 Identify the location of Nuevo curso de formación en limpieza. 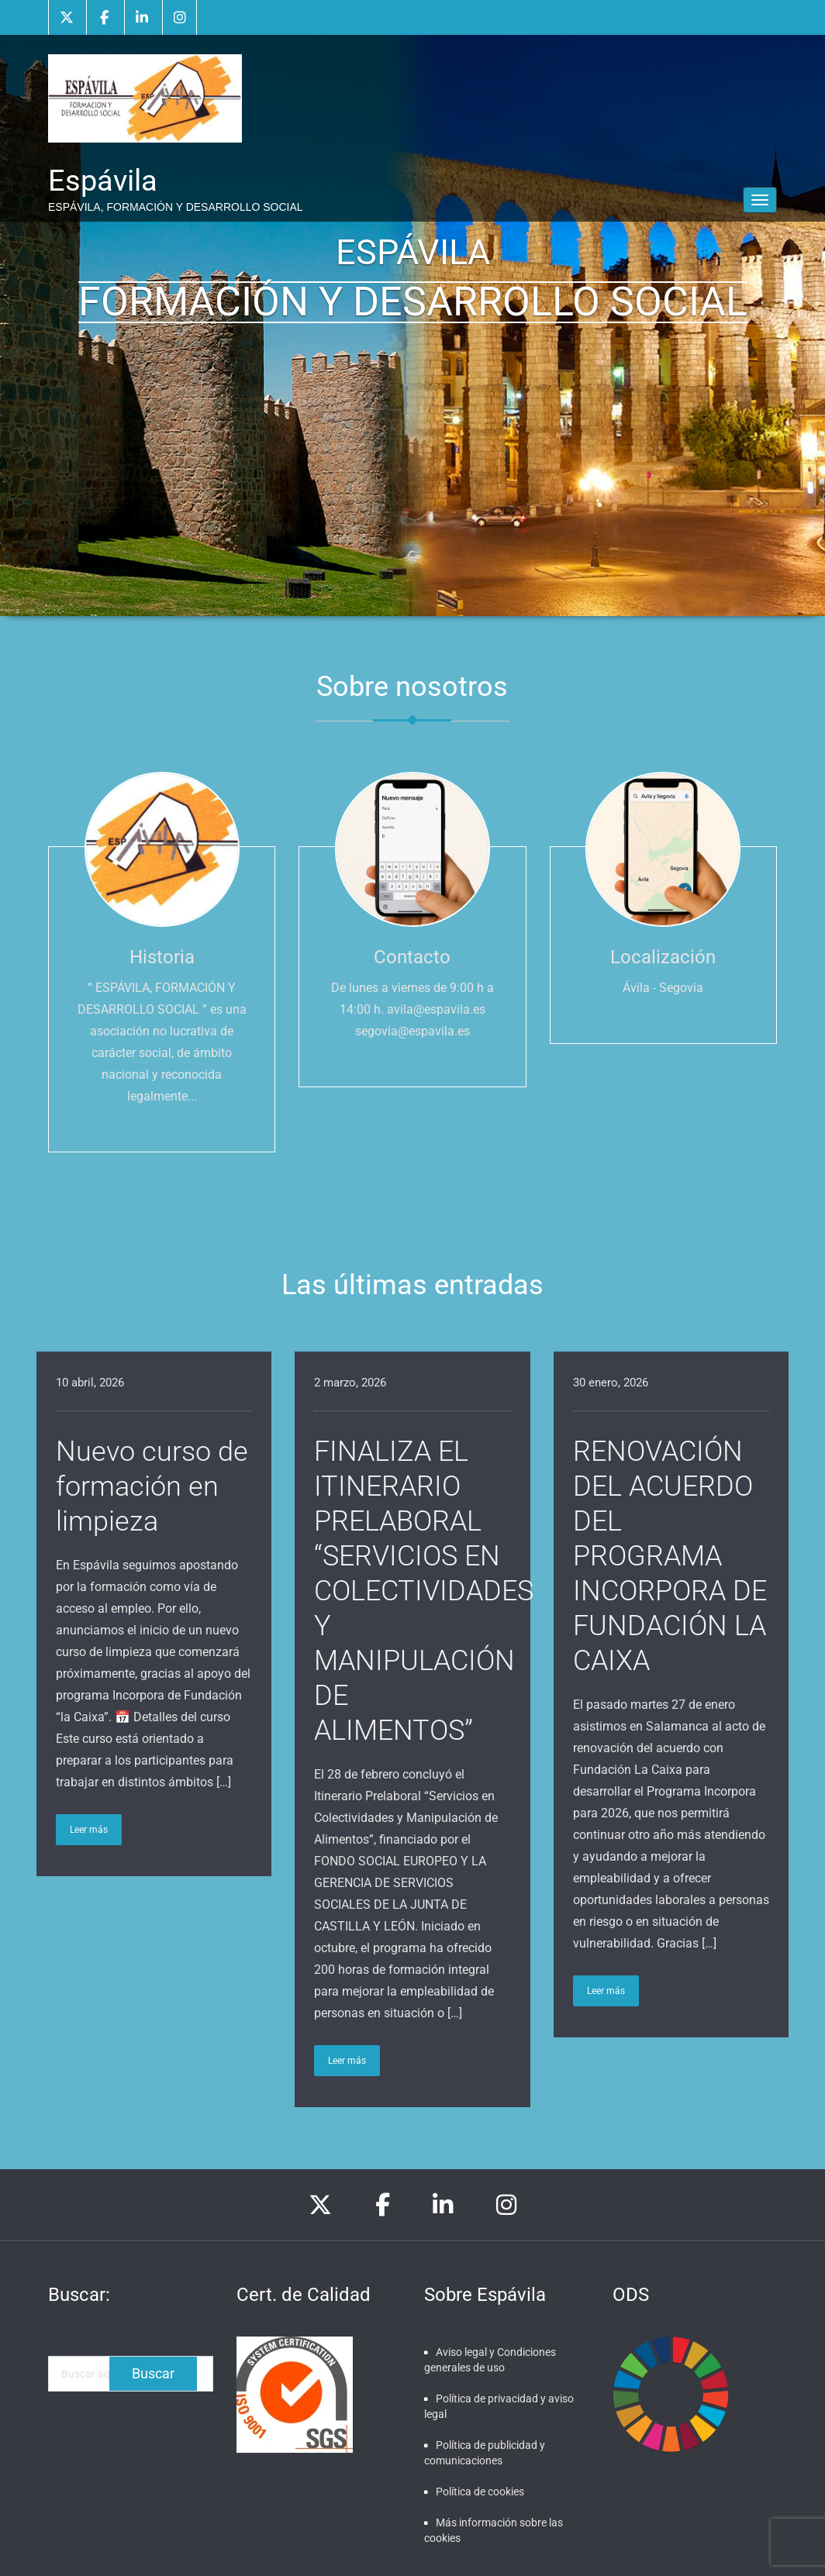
(152, 1486).